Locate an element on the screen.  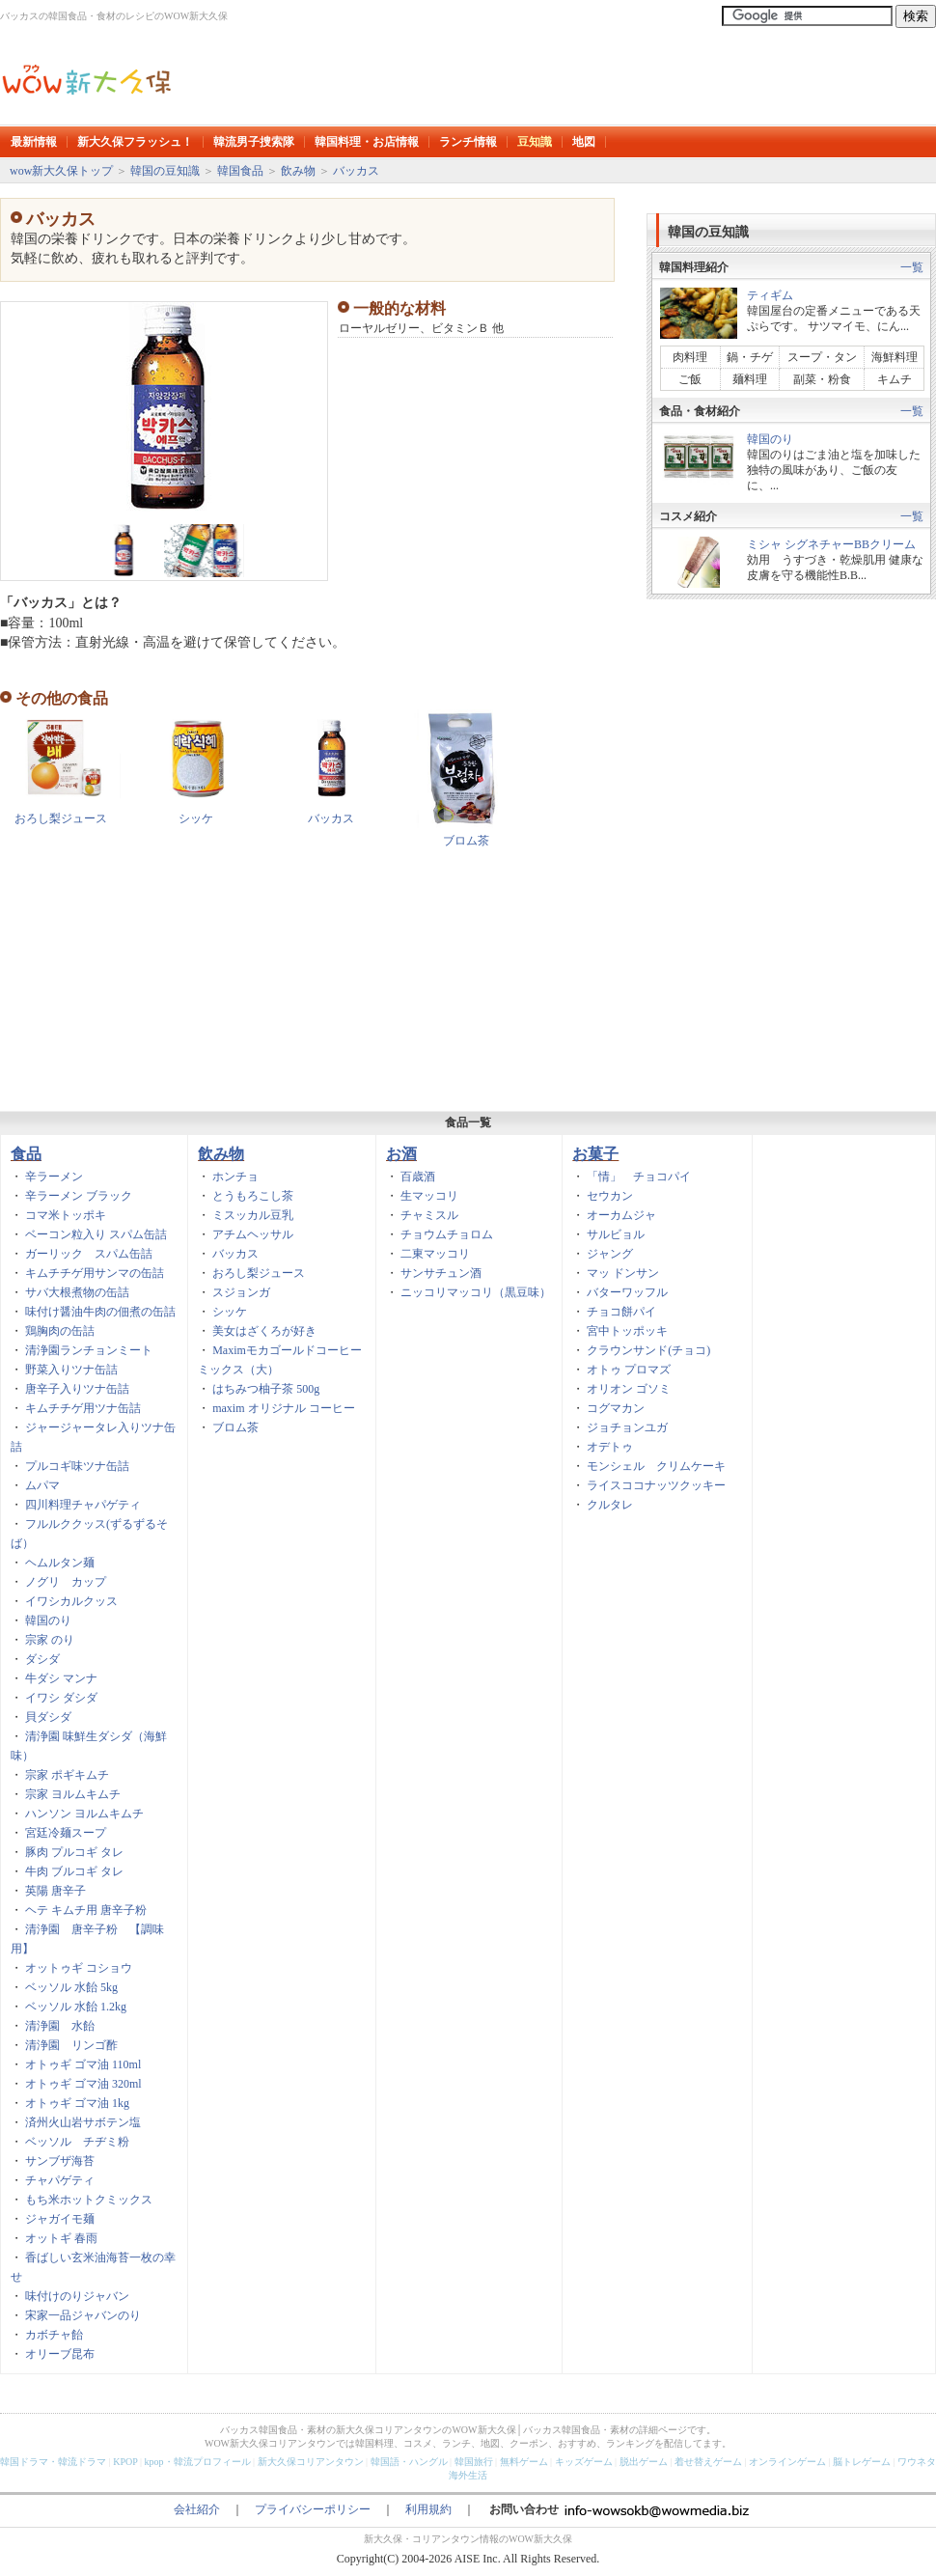
ニッコリマッコリ（黒豆味） is located at coordinates (475, 1292).